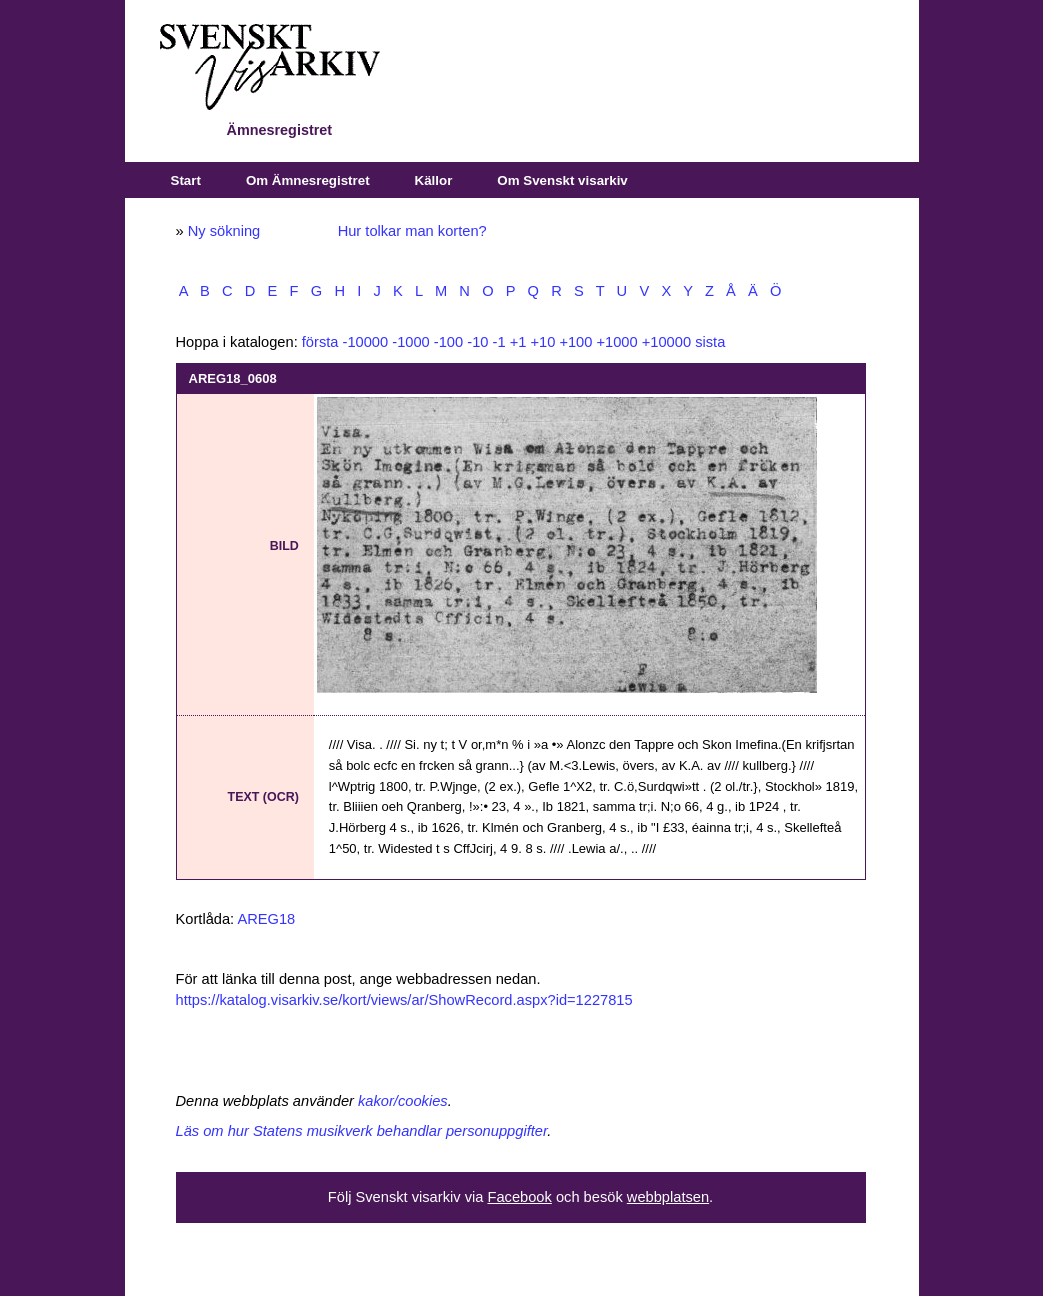 This screenshot has height=1296, width=1043. Describe the element at coordinates (499, 342) in the screenshot. I see `-1` at that location.